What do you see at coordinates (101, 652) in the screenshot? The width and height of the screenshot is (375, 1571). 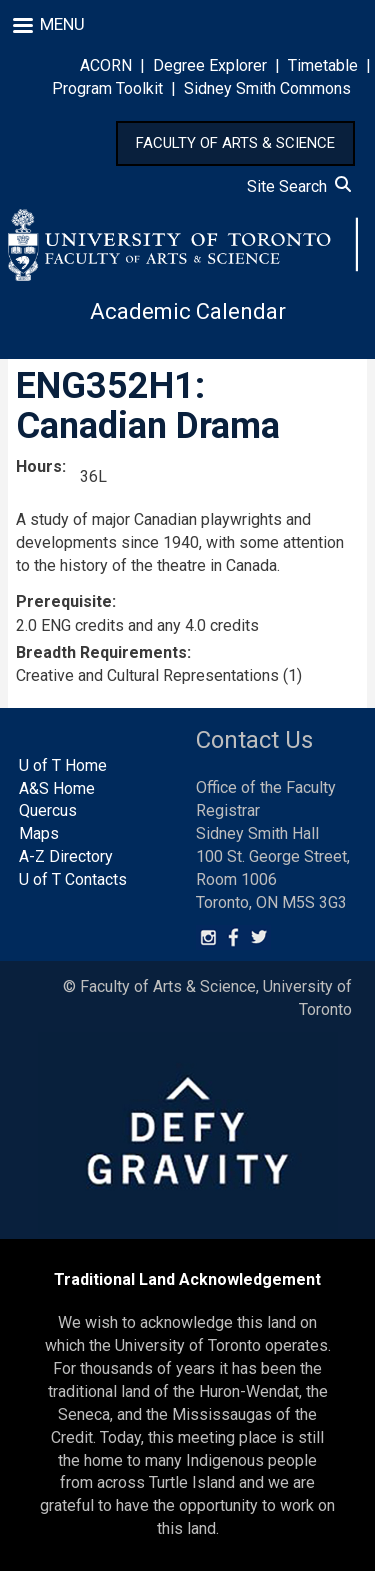 I see `Breadth Requirements` at bounding box center [101, 652].